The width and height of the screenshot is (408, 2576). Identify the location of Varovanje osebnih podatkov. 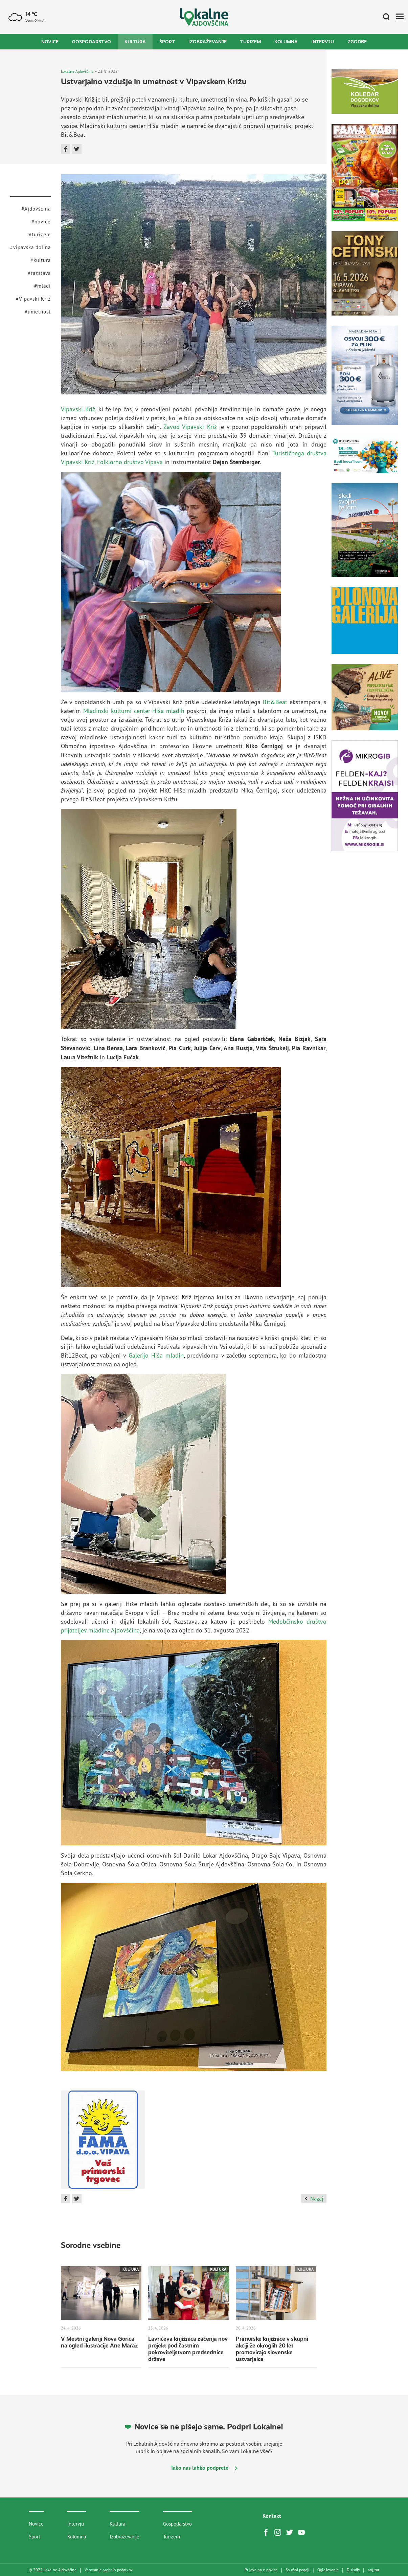
(109, 2570).